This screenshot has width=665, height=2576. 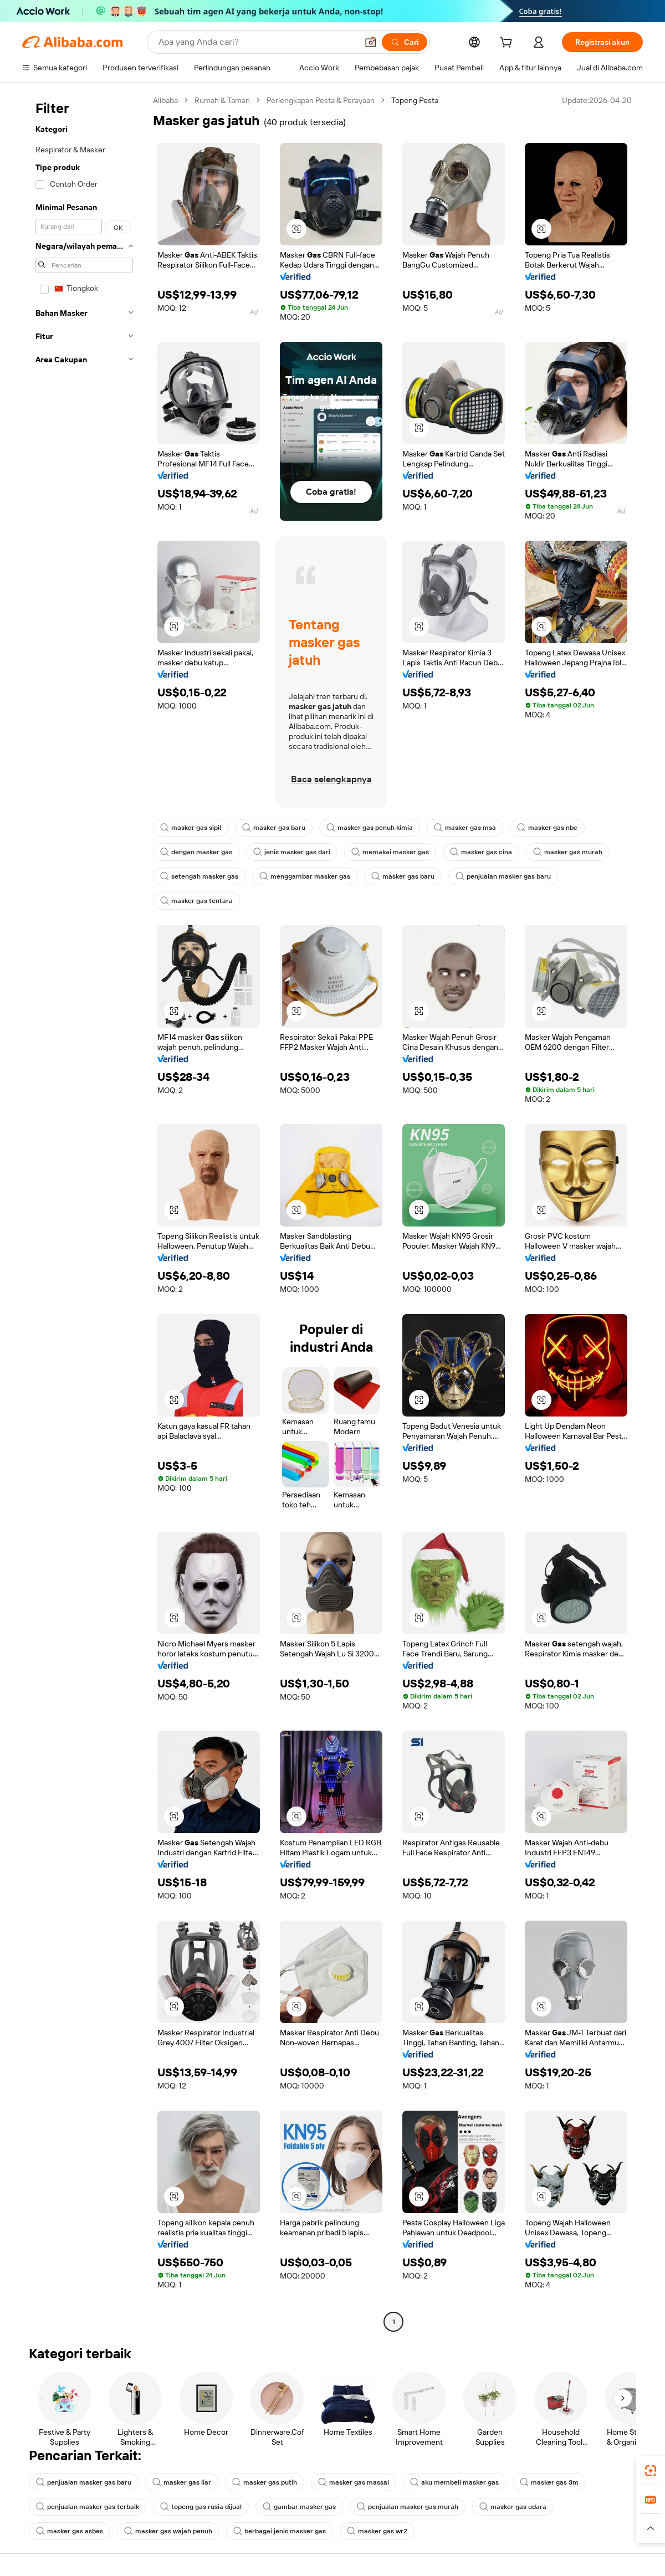 I want to click on [Cari], so click(x=404, y=42).